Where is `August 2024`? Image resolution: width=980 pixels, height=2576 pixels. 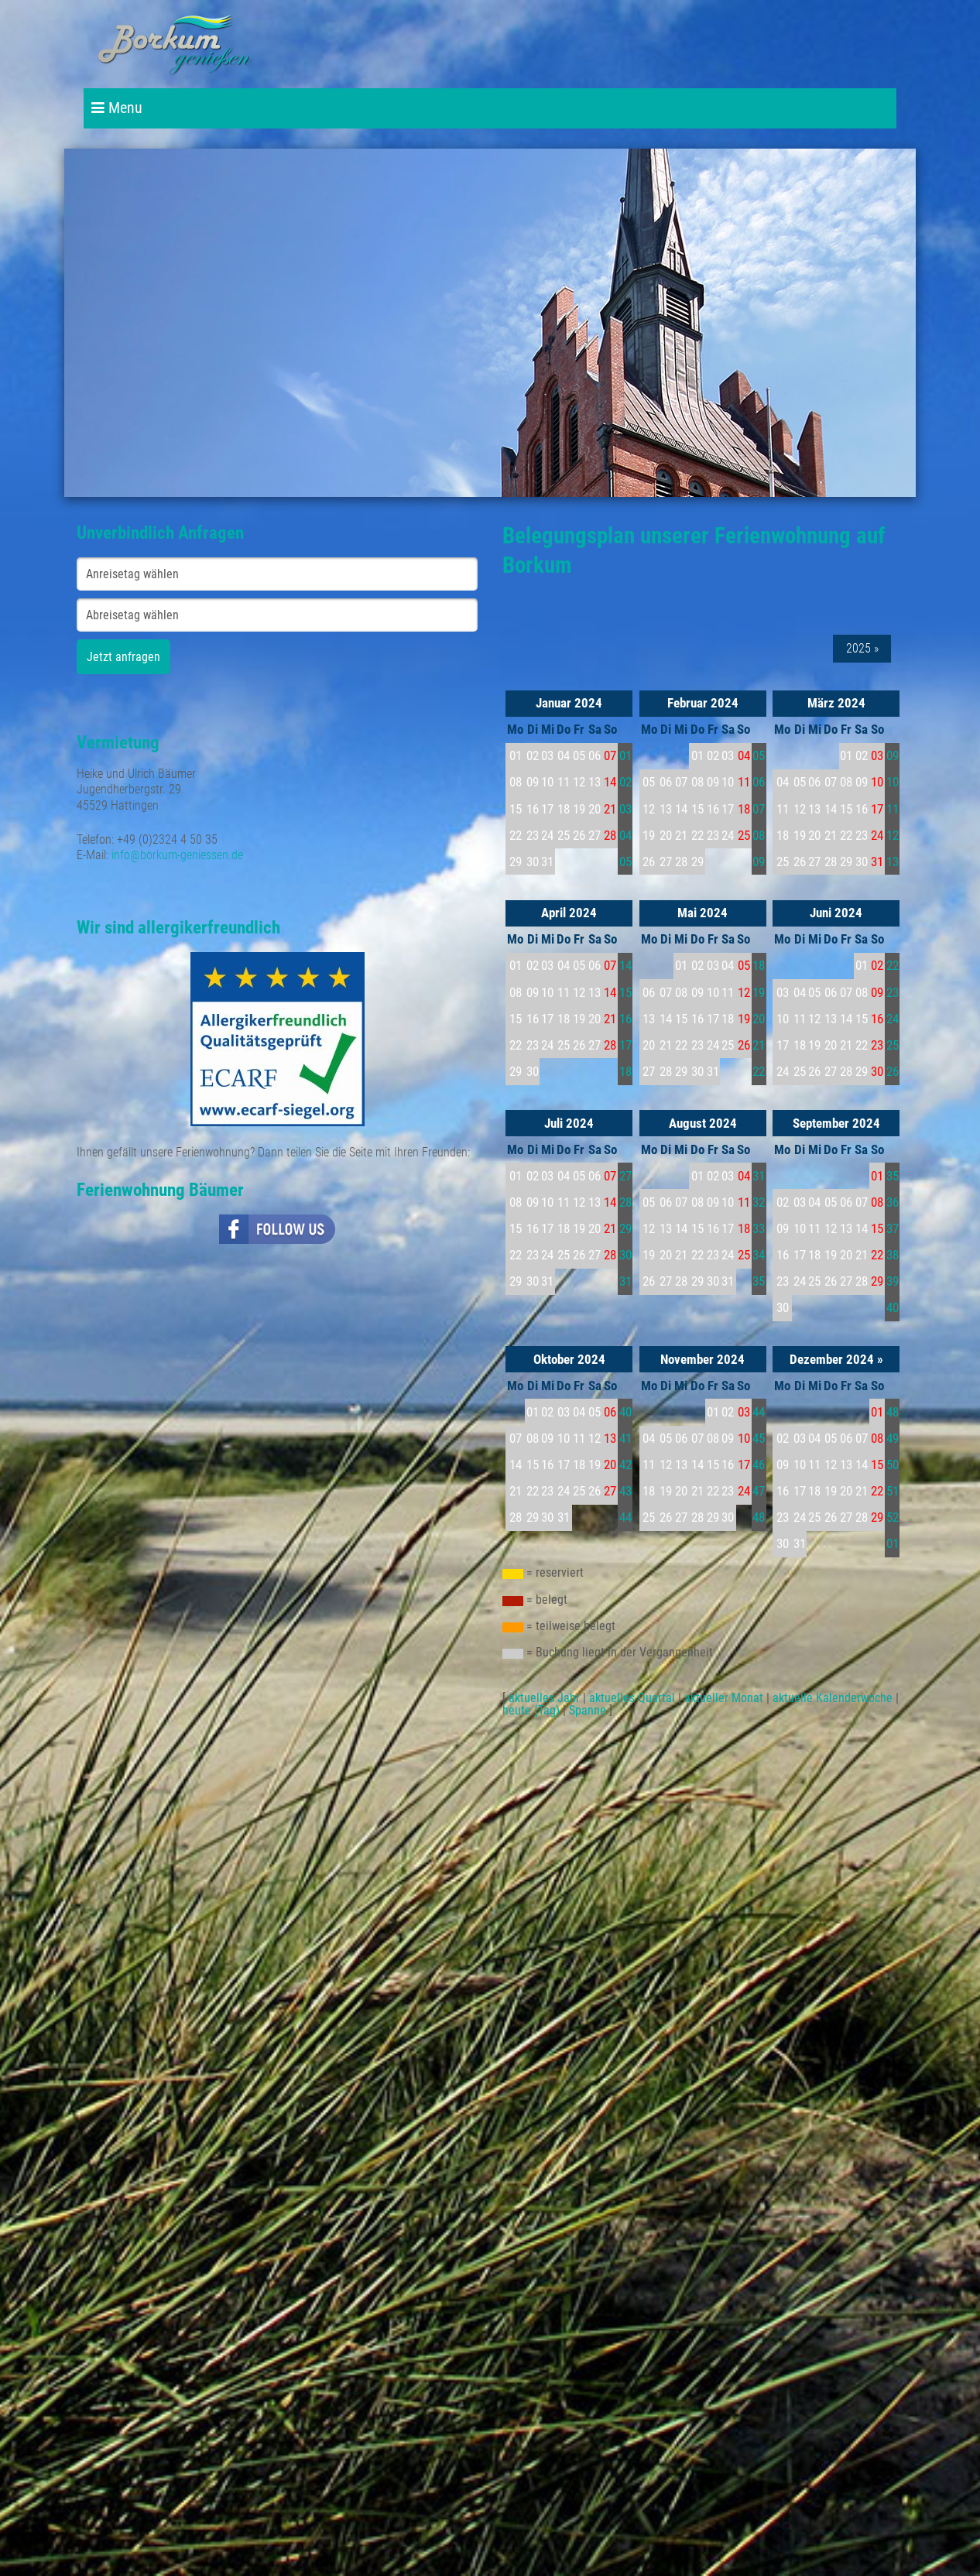
August 2024 is located at coordinates (703, 1123).